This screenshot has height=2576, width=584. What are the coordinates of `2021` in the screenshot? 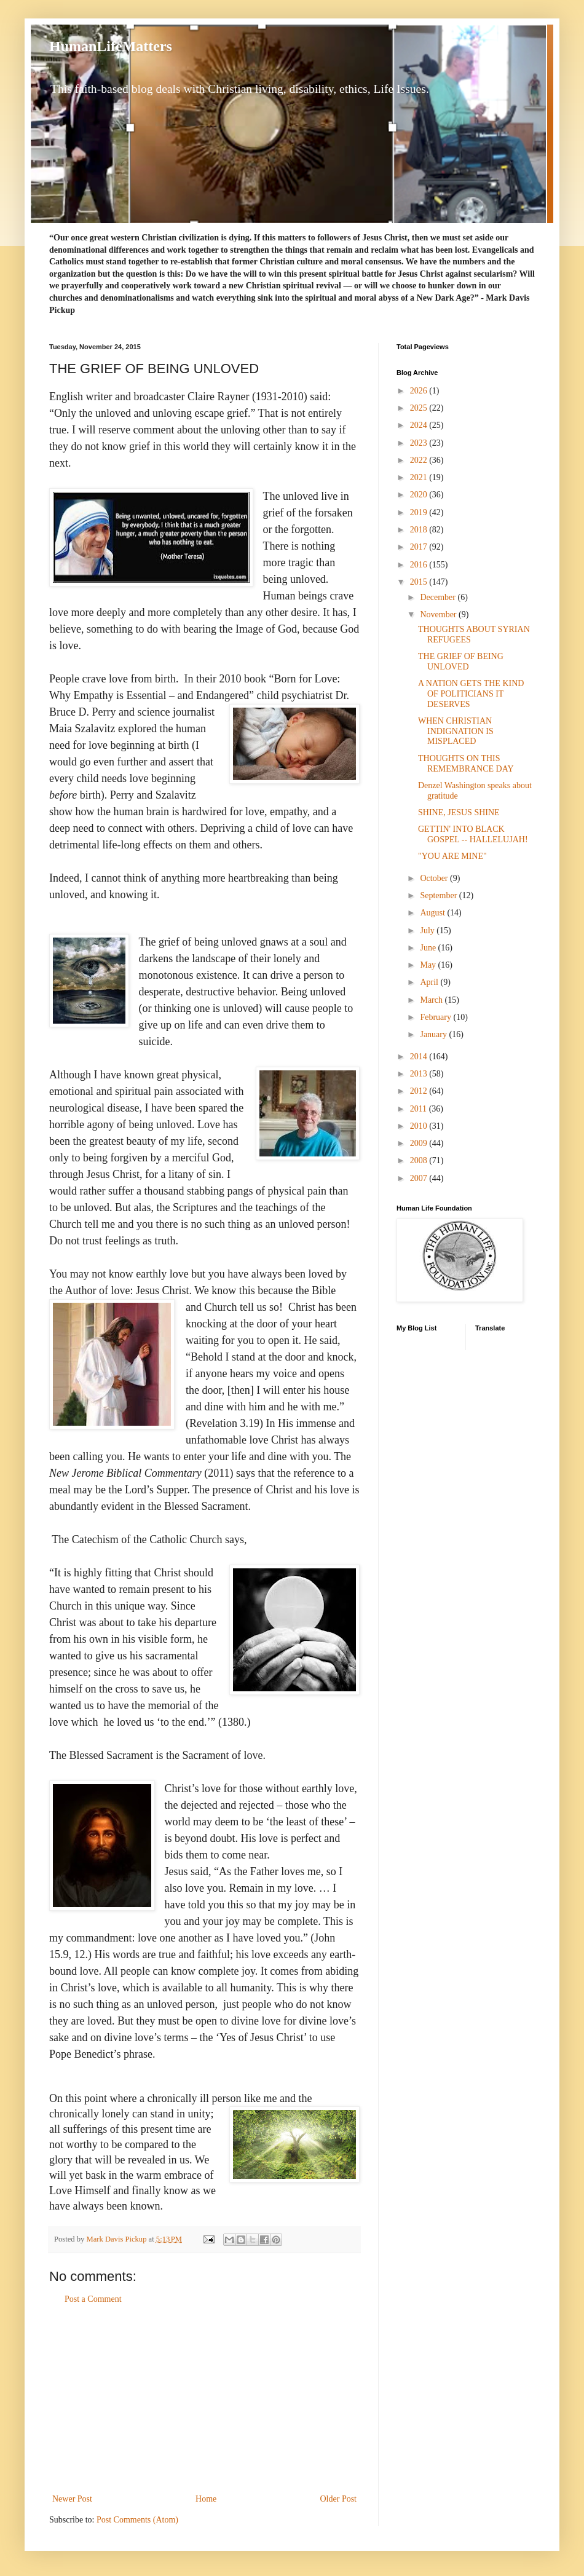 It's located at (420, 477).